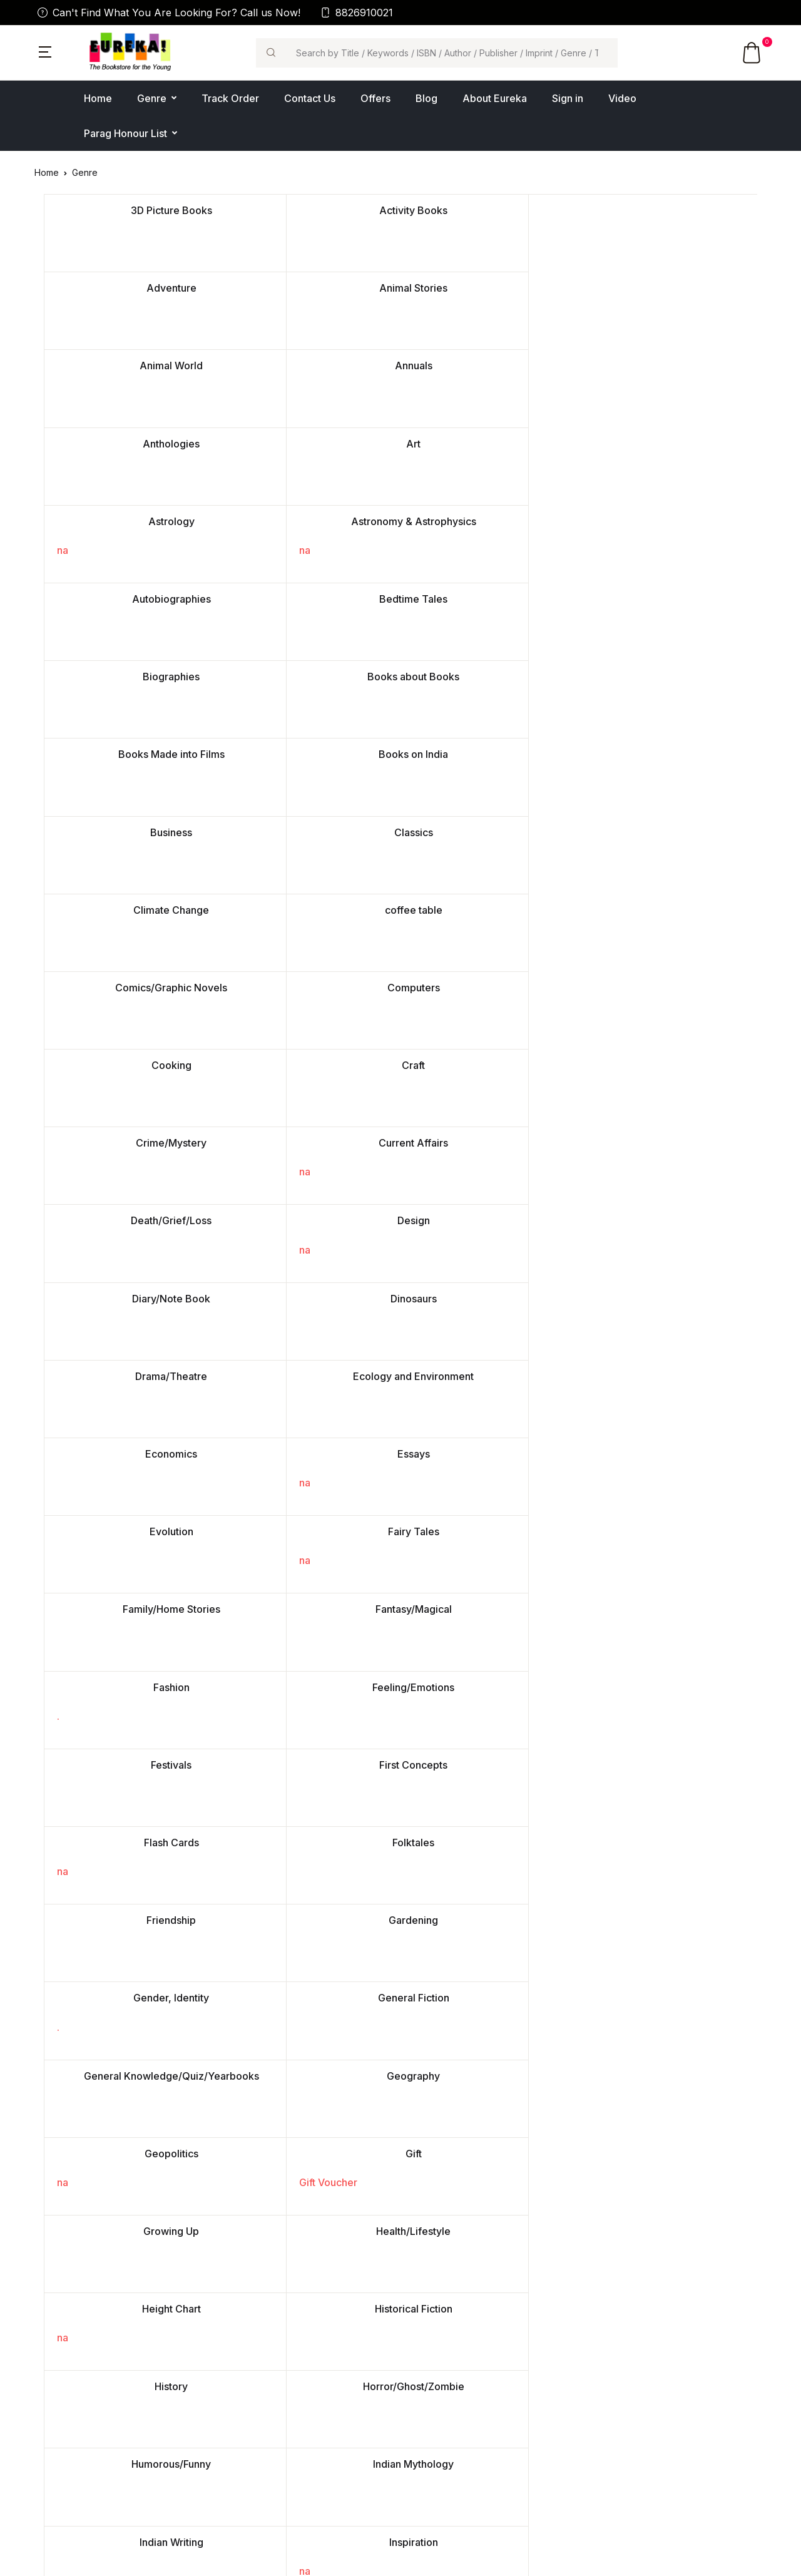 This screenshot has width=801, height=2576. What do you see at coordinates (567, 98) in the screenshot?
I see `Sign in` at bounding box center [567, 98].